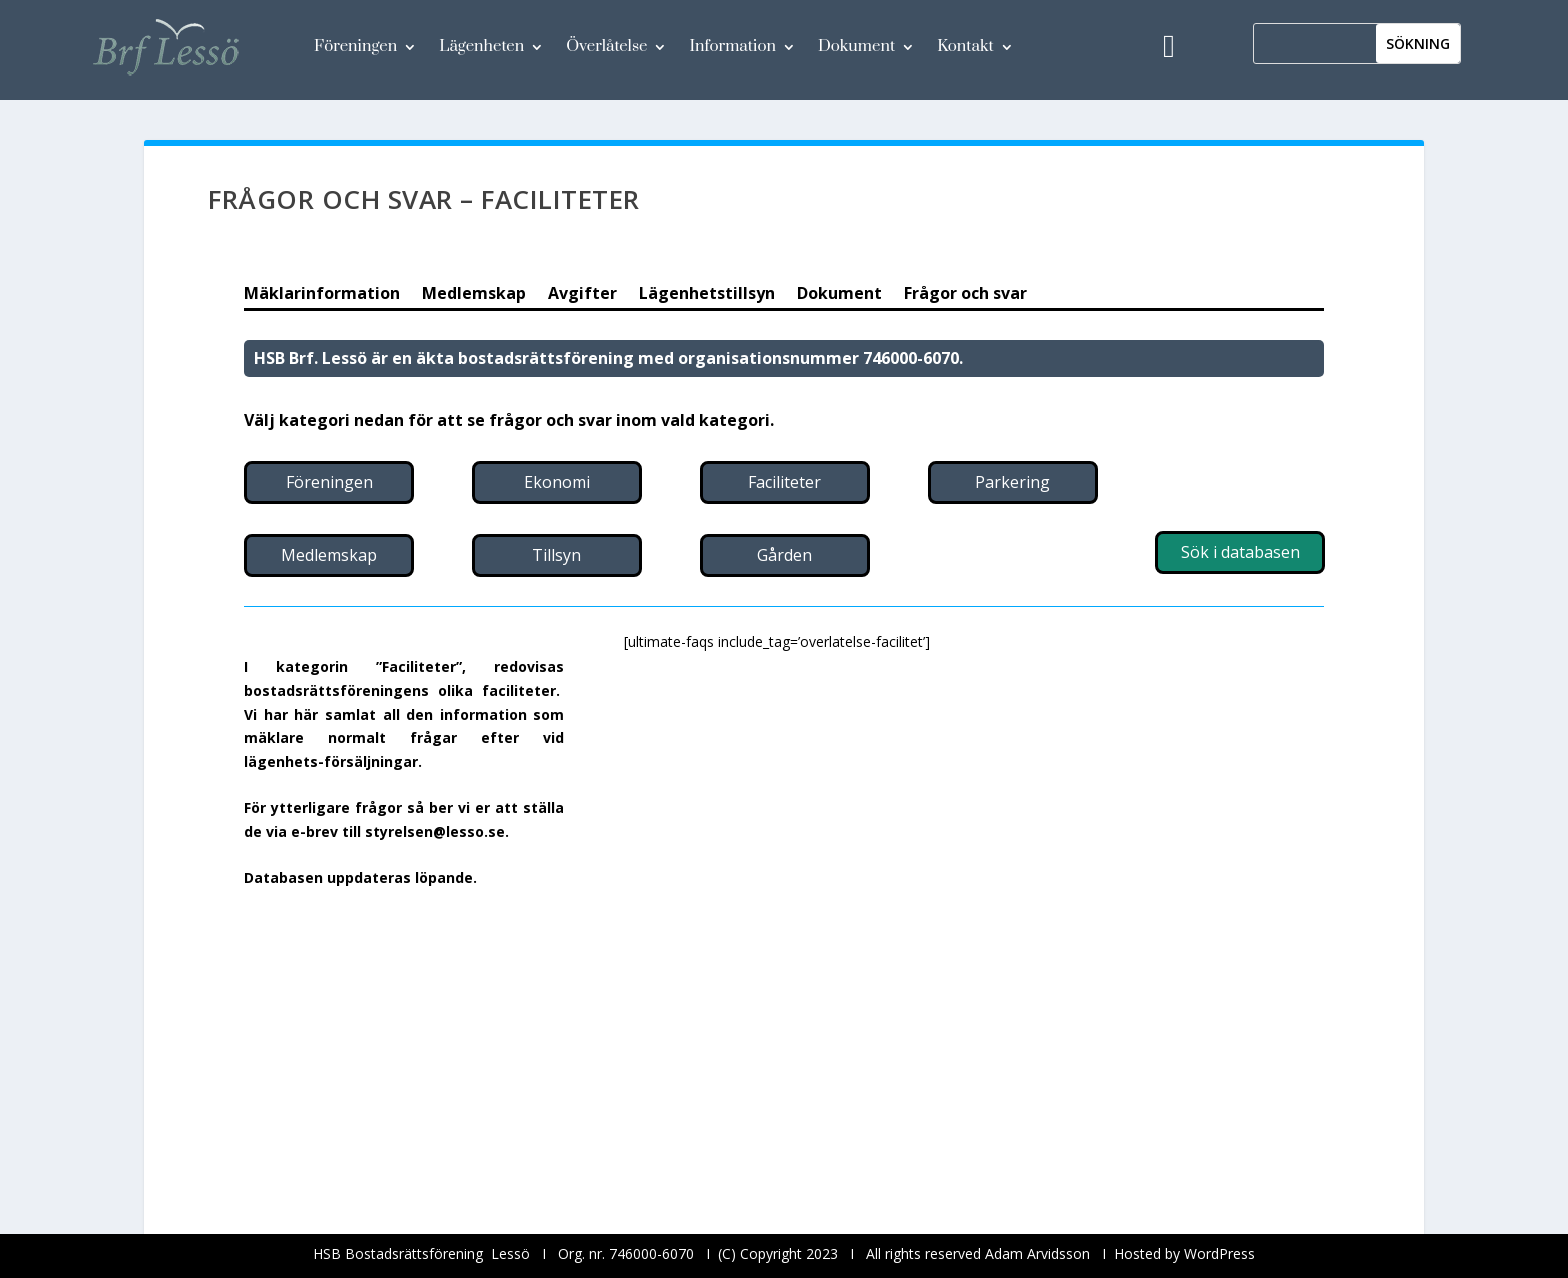 Image resolution: width=1568 pixels, height=1278 pixels. Describe the element at coordinates (965, 295) in the screenshot. I see `Frågor och svar` at that location.